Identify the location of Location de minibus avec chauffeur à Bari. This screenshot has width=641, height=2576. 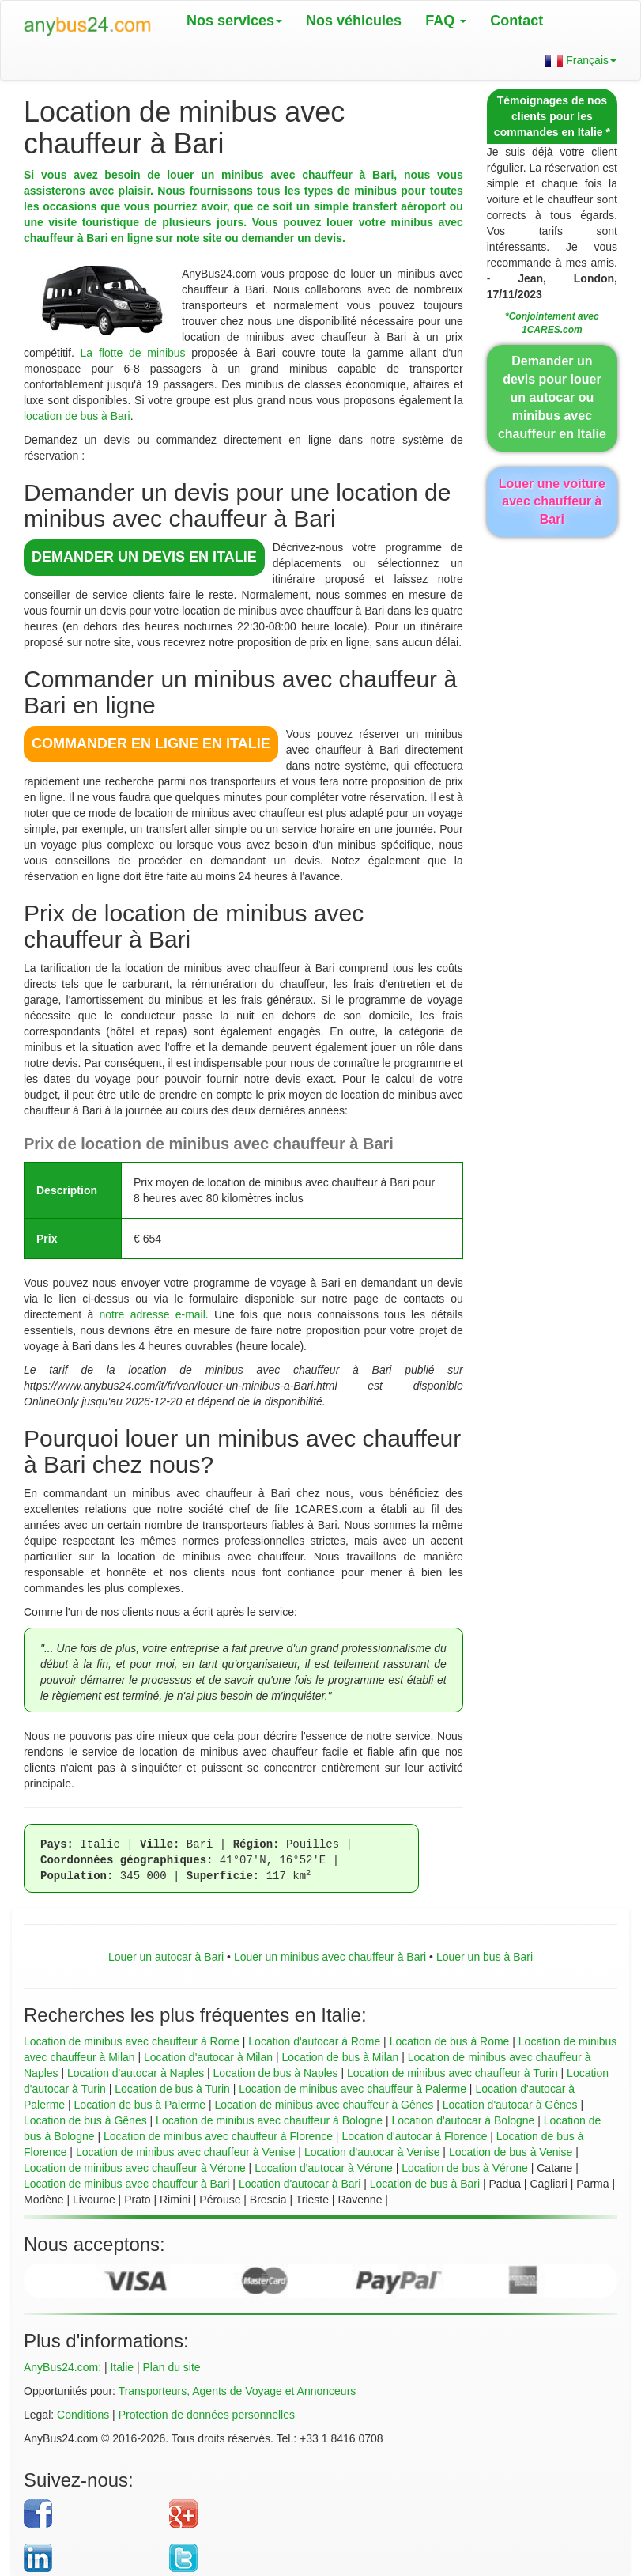
(126, 2183).